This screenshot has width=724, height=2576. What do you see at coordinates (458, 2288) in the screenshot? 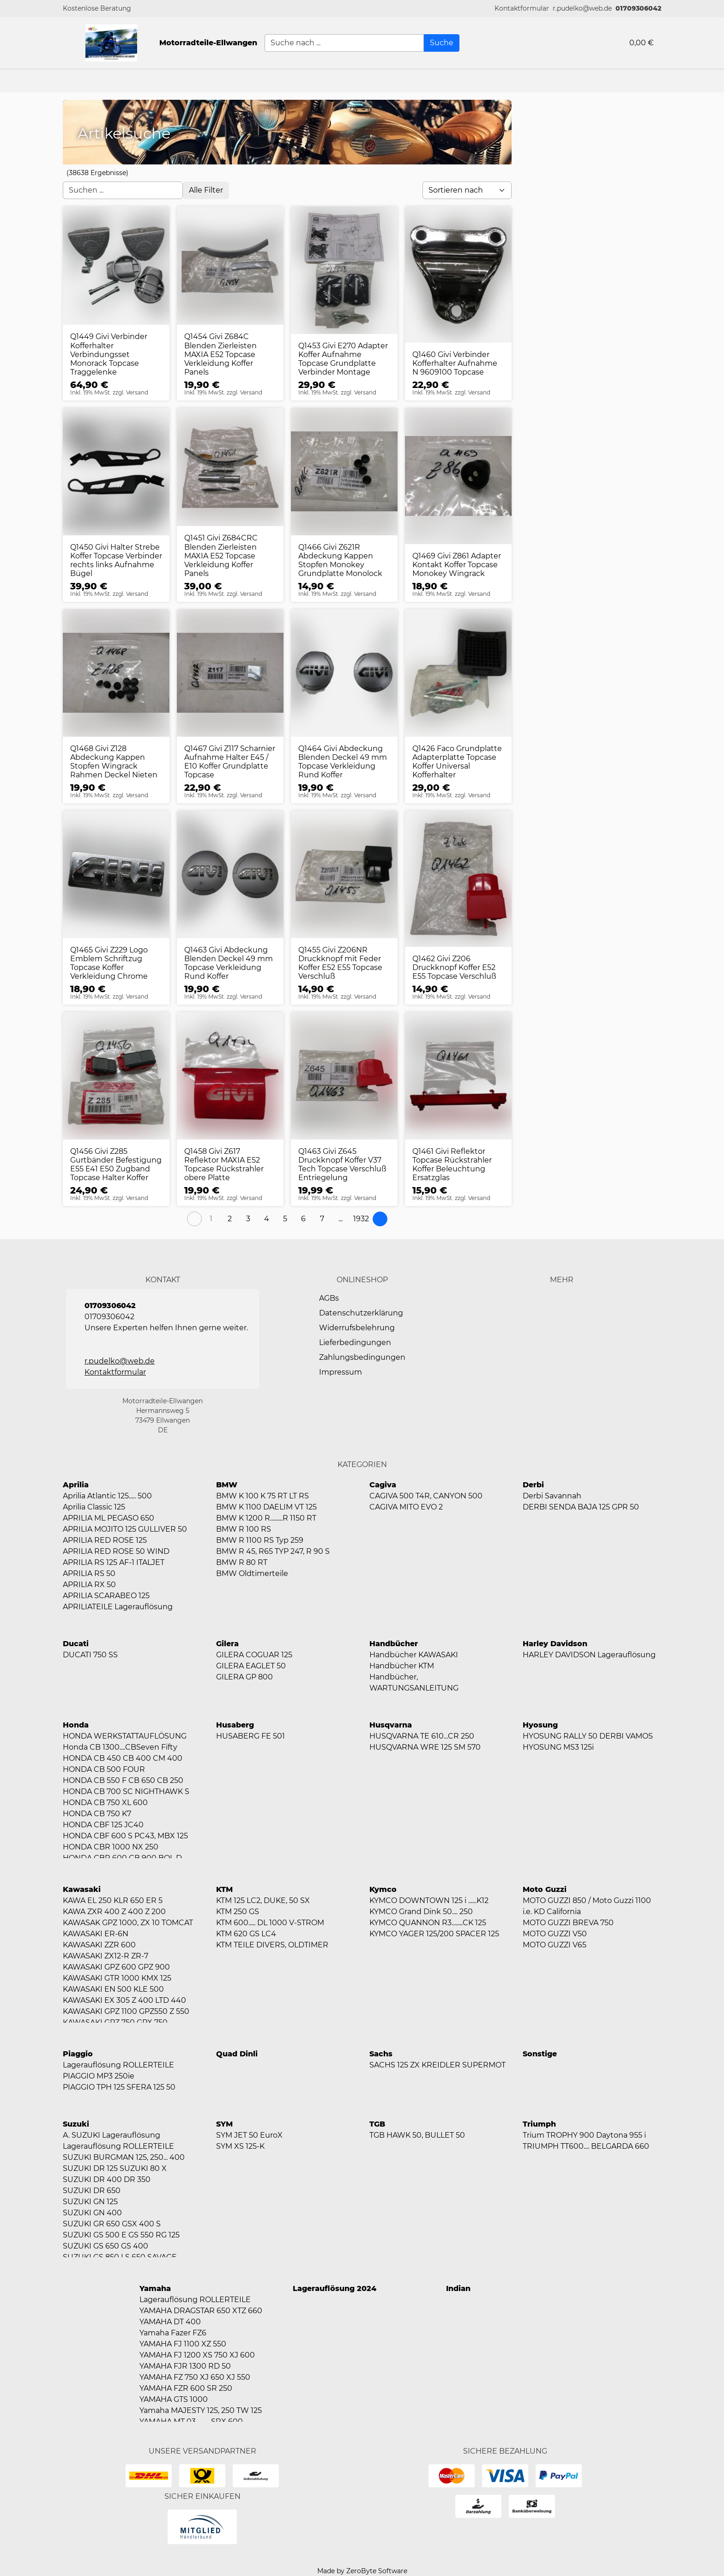
I see `Indian` at bounding box center [458, 2288].